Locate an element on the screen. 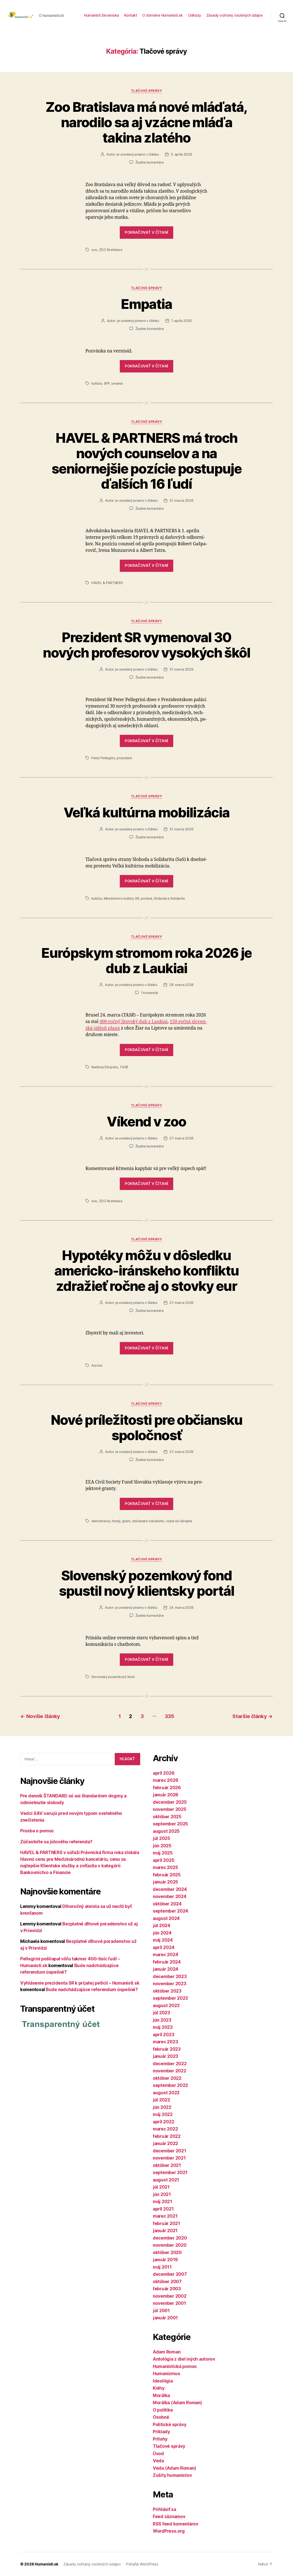 Image resolution: width=293 pixels, height=2576 pixels. jún 2023 is located at coordinates (162, 2020).